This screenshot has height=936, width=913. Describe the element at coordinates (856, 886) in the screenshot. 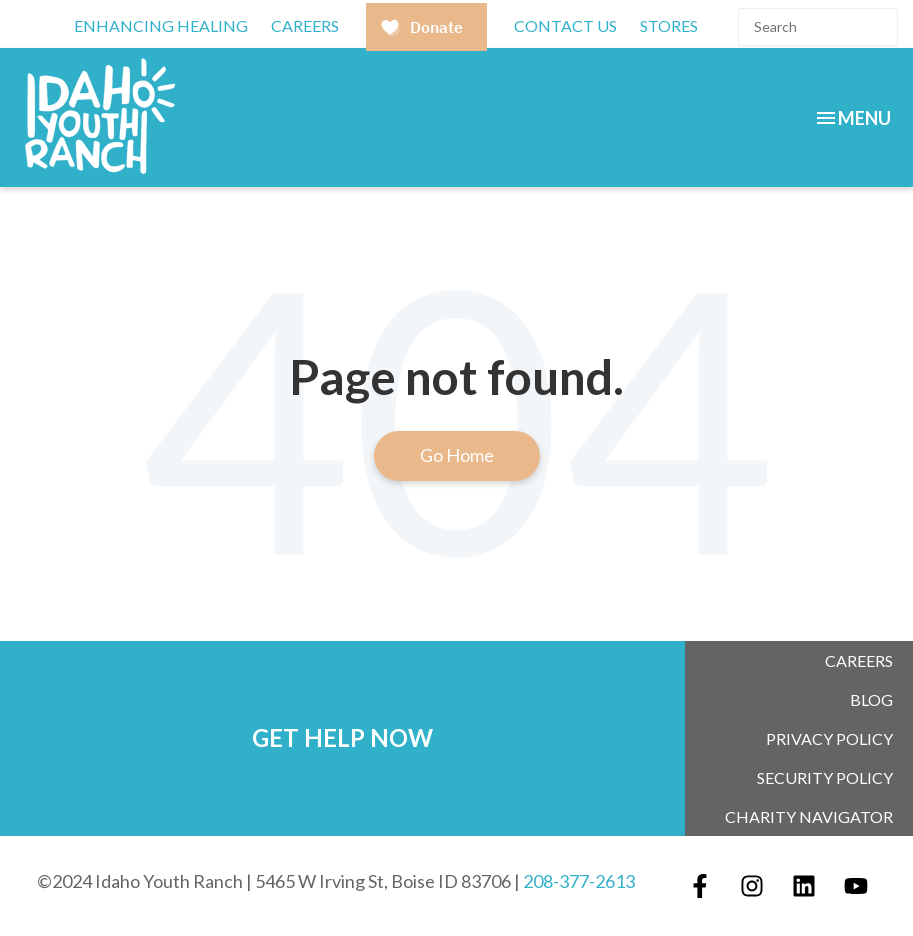

I see `[Subscribe to us on YouTube]` at that location.